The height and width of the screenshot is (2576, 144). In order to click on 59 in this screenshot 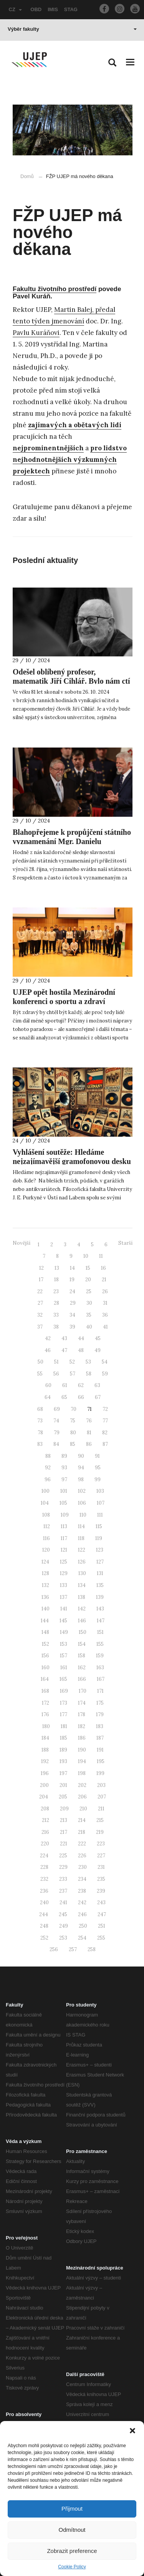, I will do `click(105, 1373)`.